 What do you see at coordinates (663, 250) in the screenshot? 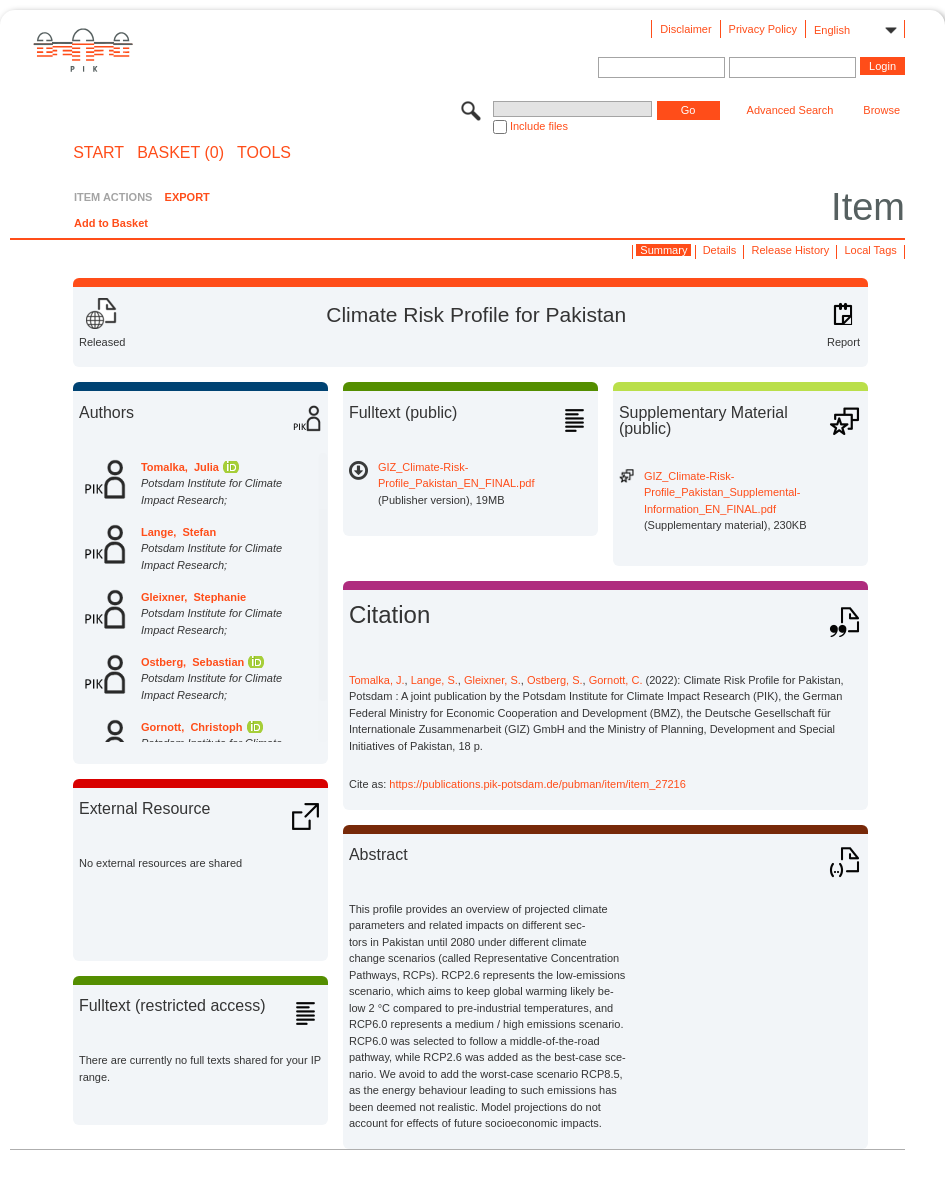
I see `Summary` at bounding box center [663, 250].